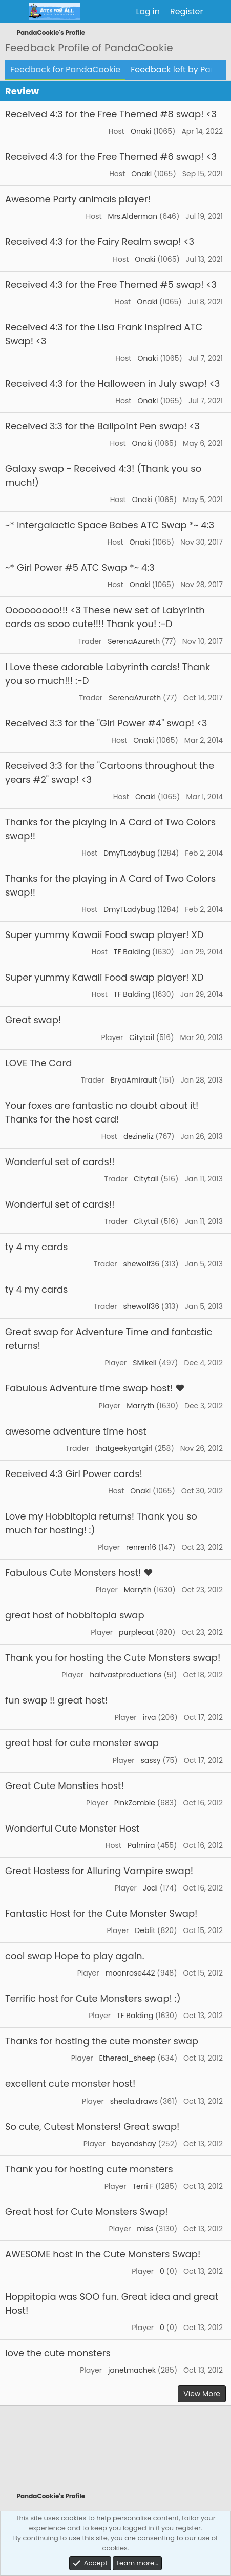 The image size is (231, 2576). What do you see at coordinates (102, 426) in the screenshot?
I see `Received 3:3 for the Ballpoint Pen swap! <3` at bounding box center [102, 426].